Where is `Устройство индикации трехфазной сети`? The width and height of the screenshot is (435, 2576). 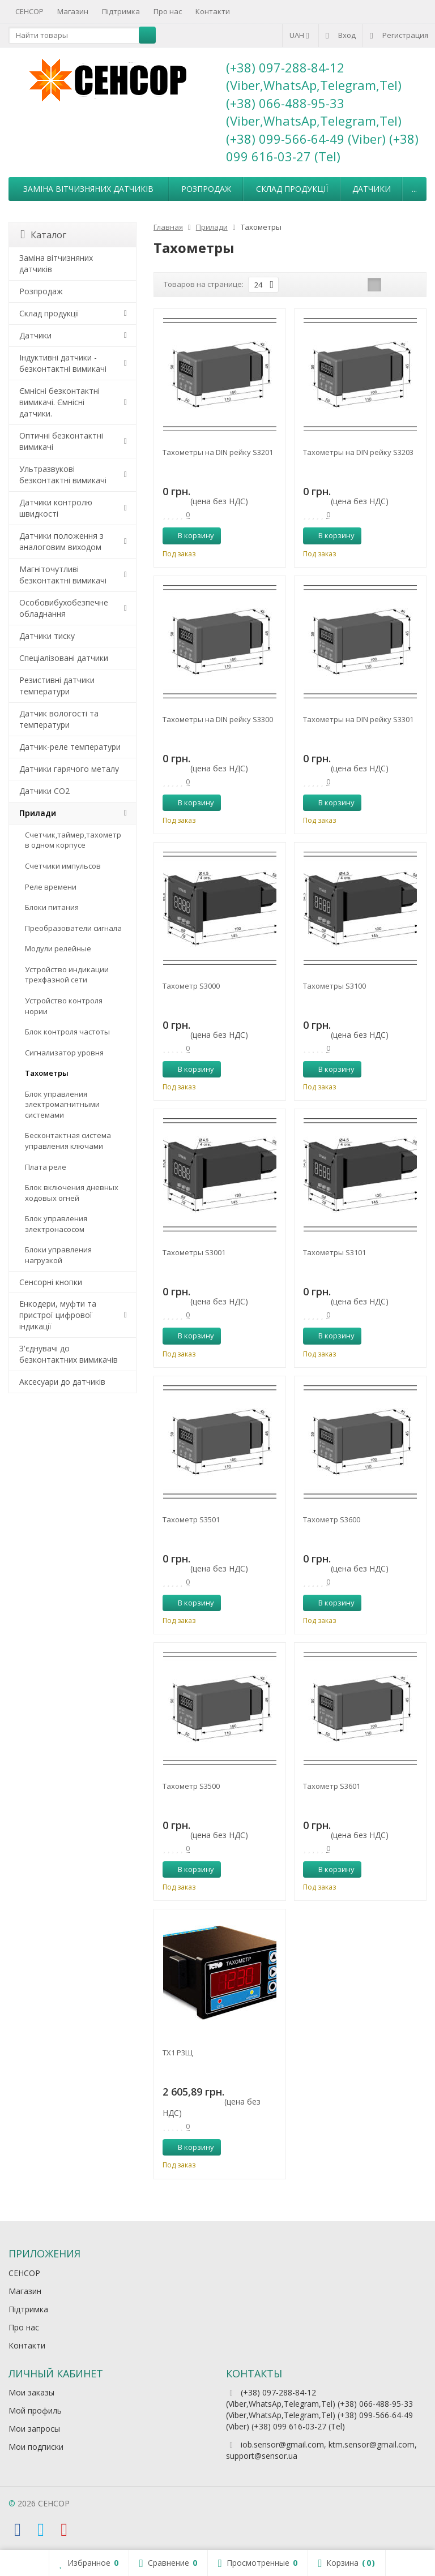 Устройство индикации трехфазной сети is located at coordinates (67, 974).